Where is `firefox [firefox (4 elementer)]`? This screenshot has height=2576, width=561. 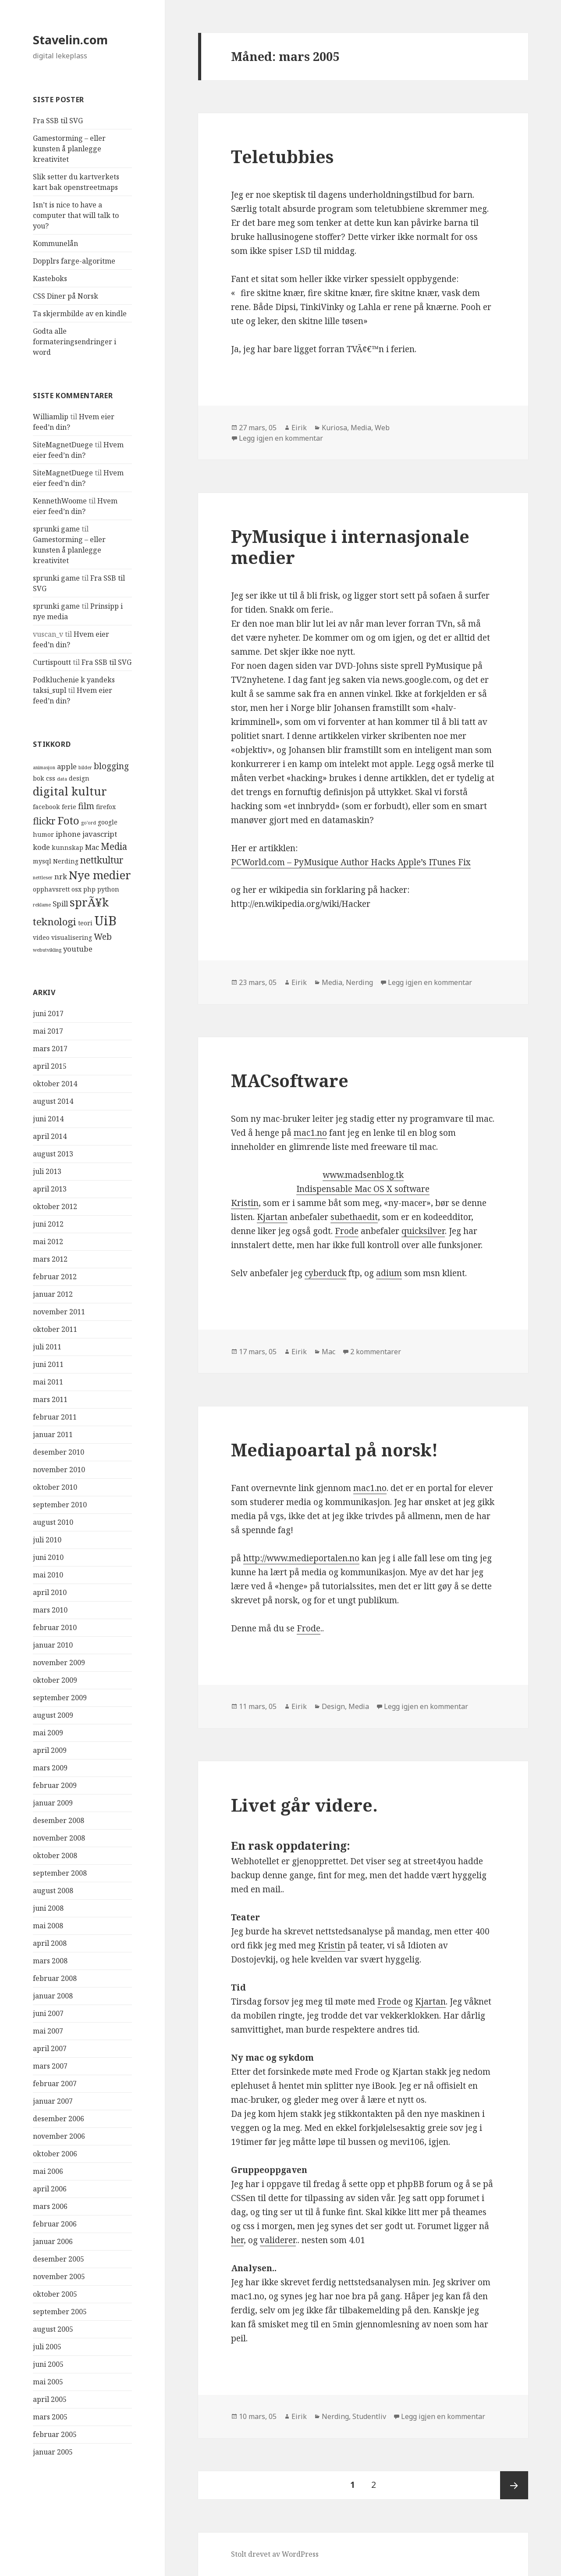 firefox [firefox (4 elementer)] is located at coordinates (106, 807).